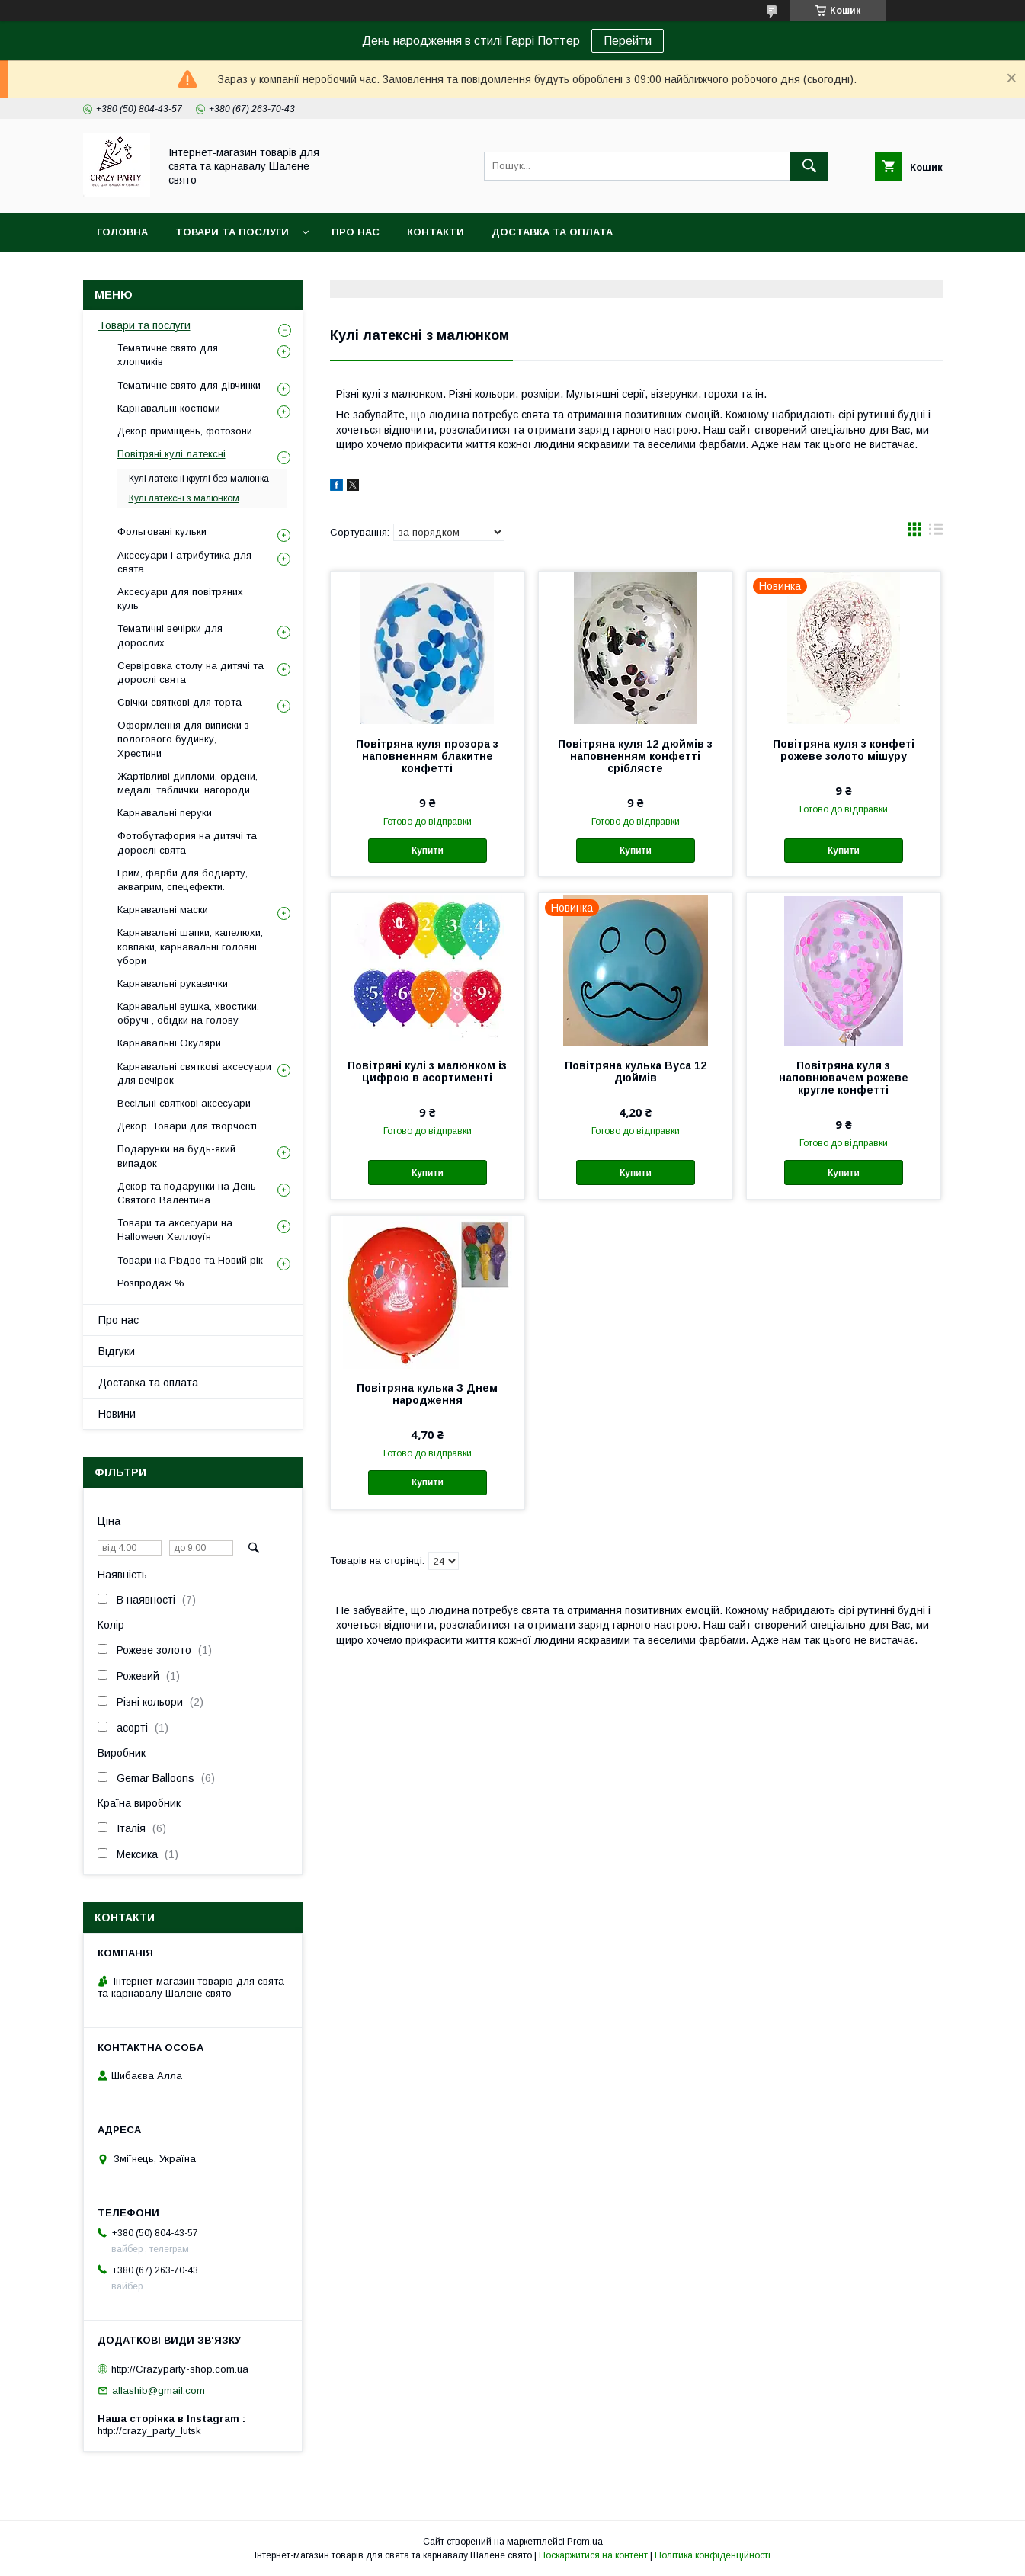 This screenshot has height=2576, width=1025. What do you see at coordinates (169, 1043) in the screenshot?
I see `Карнавальні Окуляри` at bounding box center [169, 1043].